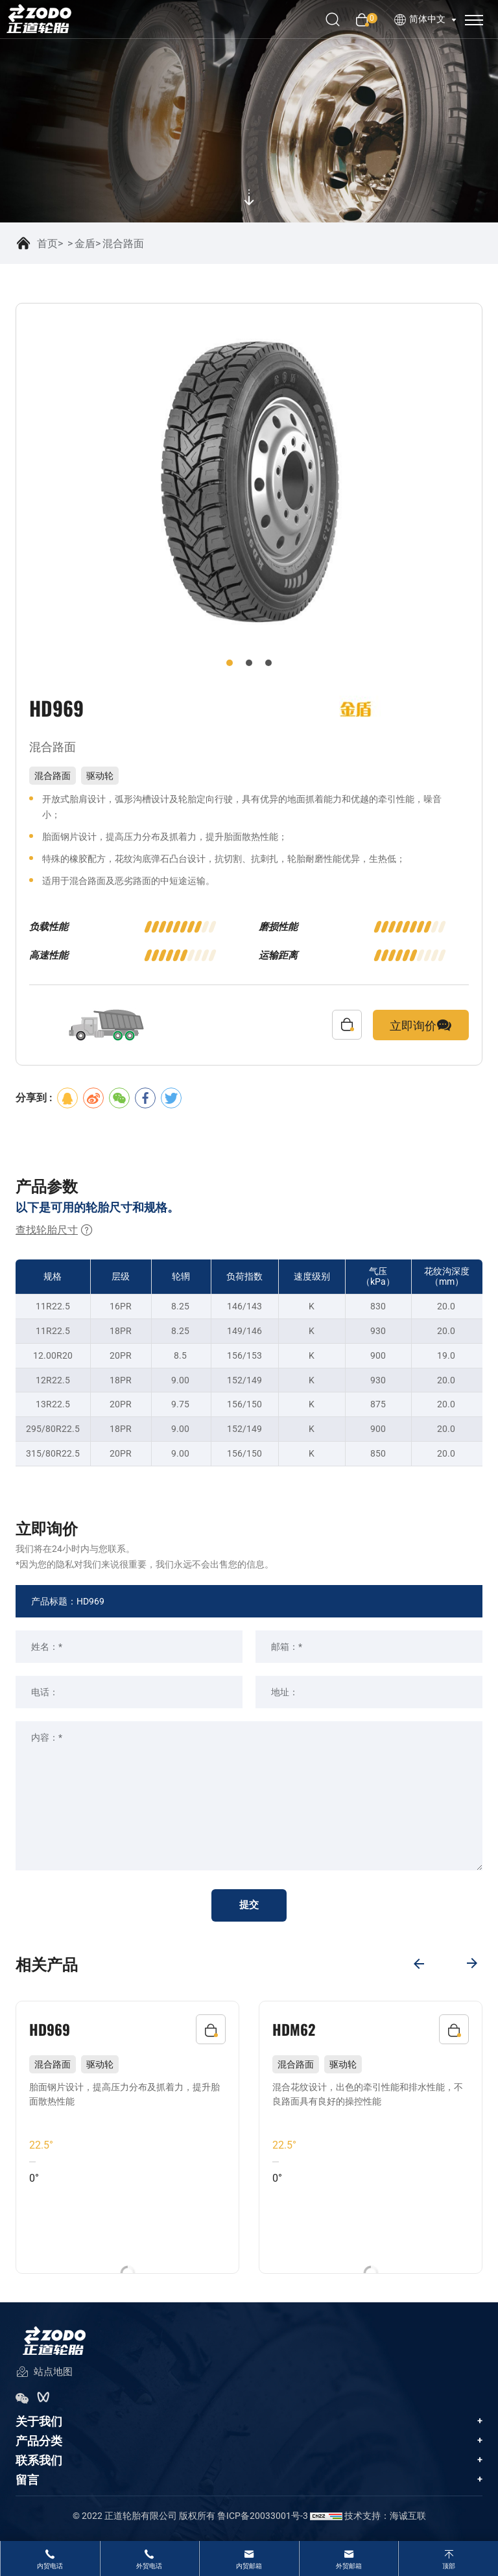 This screenshot has width=498, height=2576. What do you see at coordinates (149, 2566) in the screenshot?
I see `外贸电话` at bounding box center [149, 2566].